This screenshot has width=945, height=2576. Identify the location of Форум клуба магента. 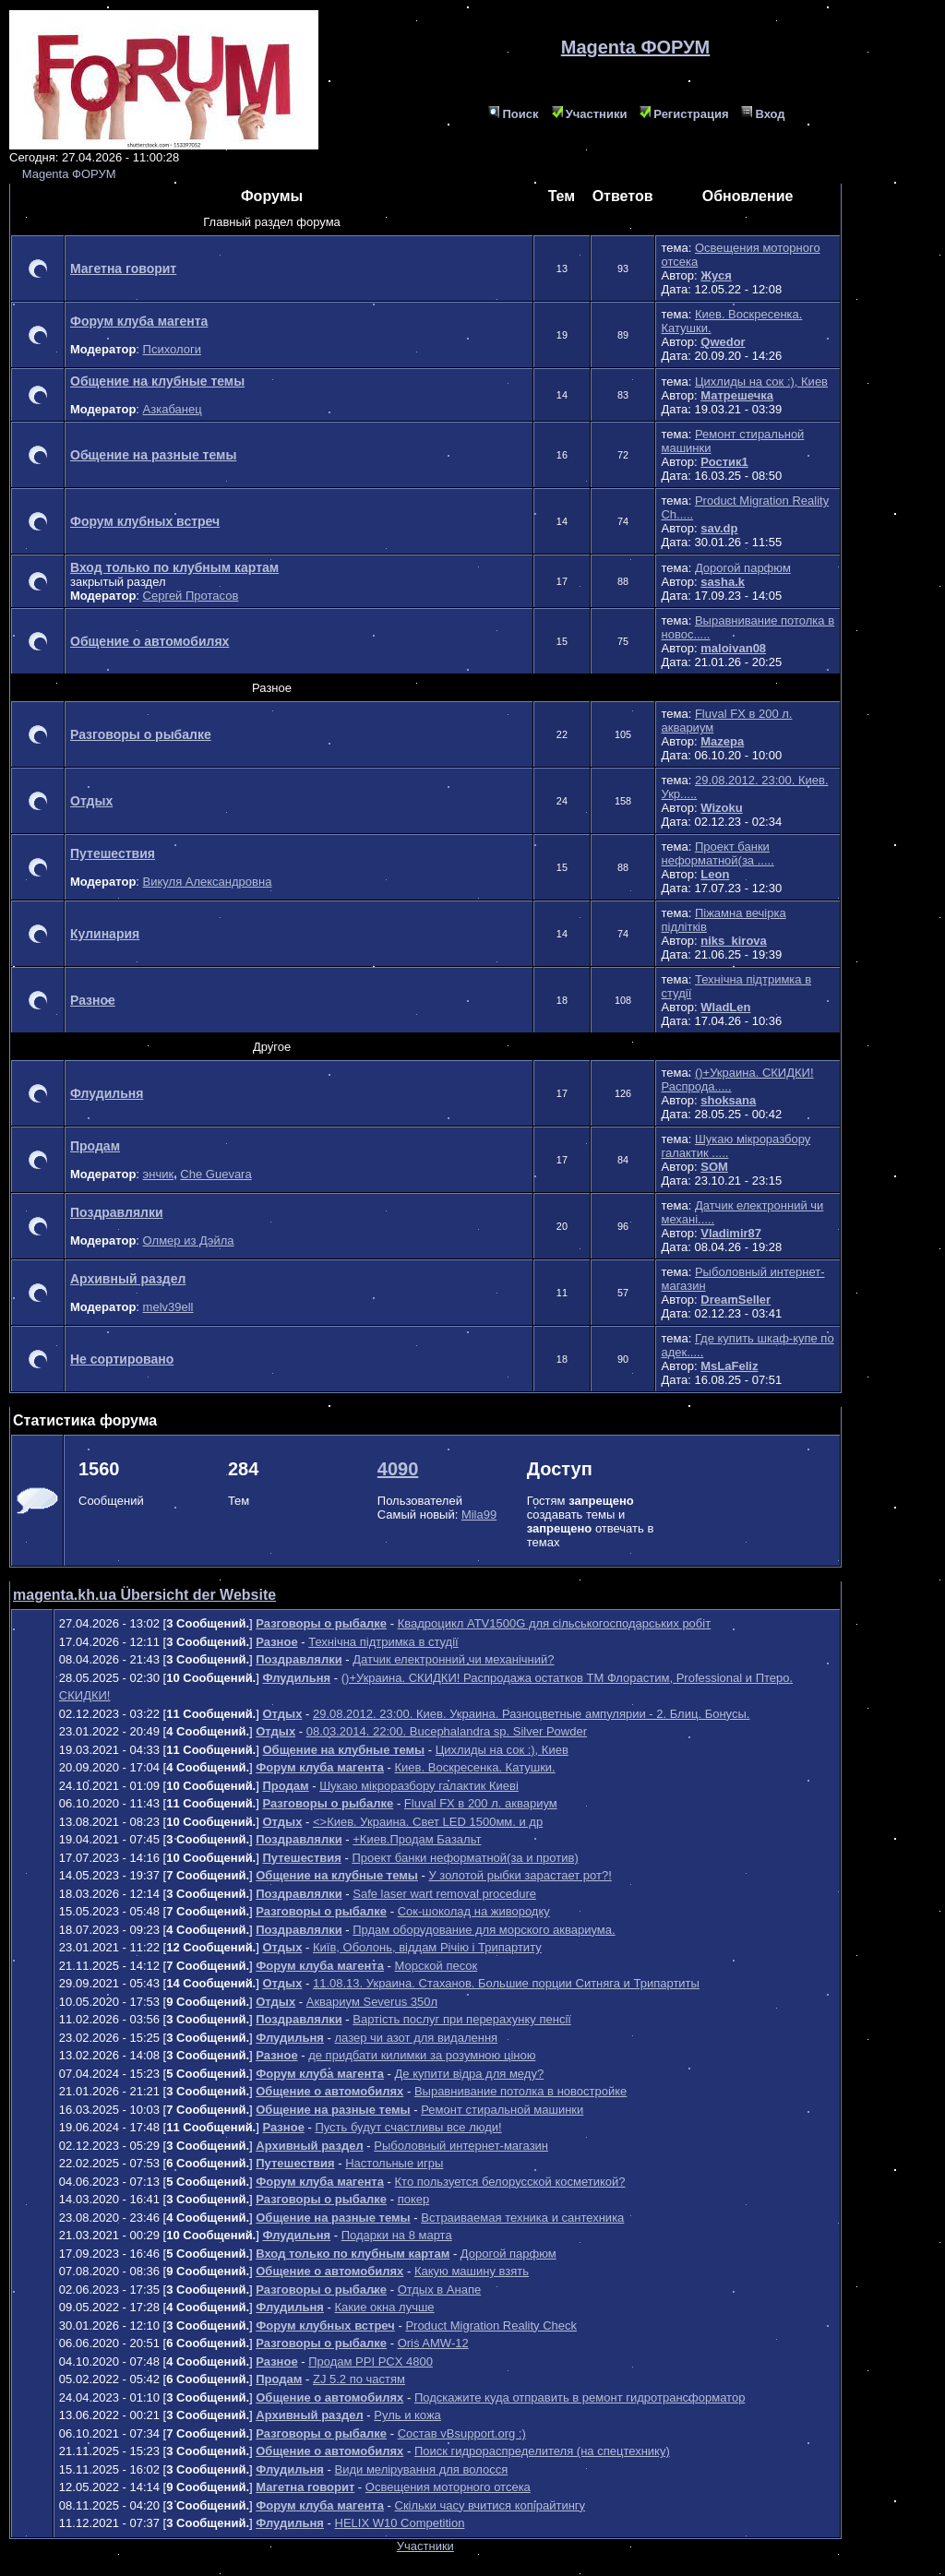
(139, 321).